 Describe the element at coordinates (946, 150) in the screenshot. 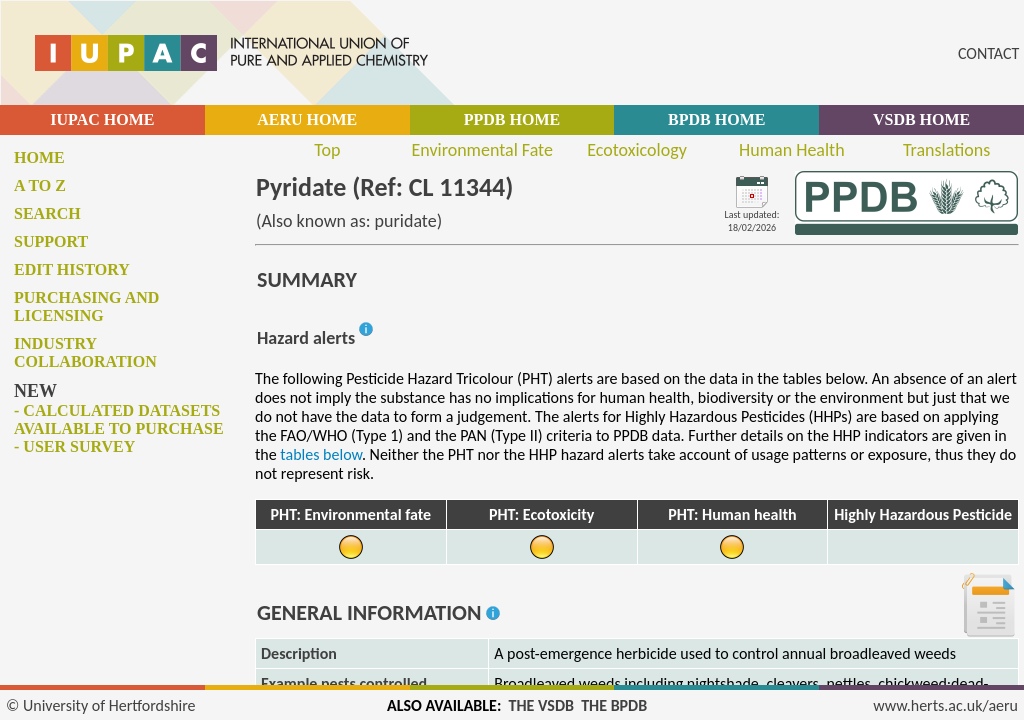

I see `Translations` at that location.